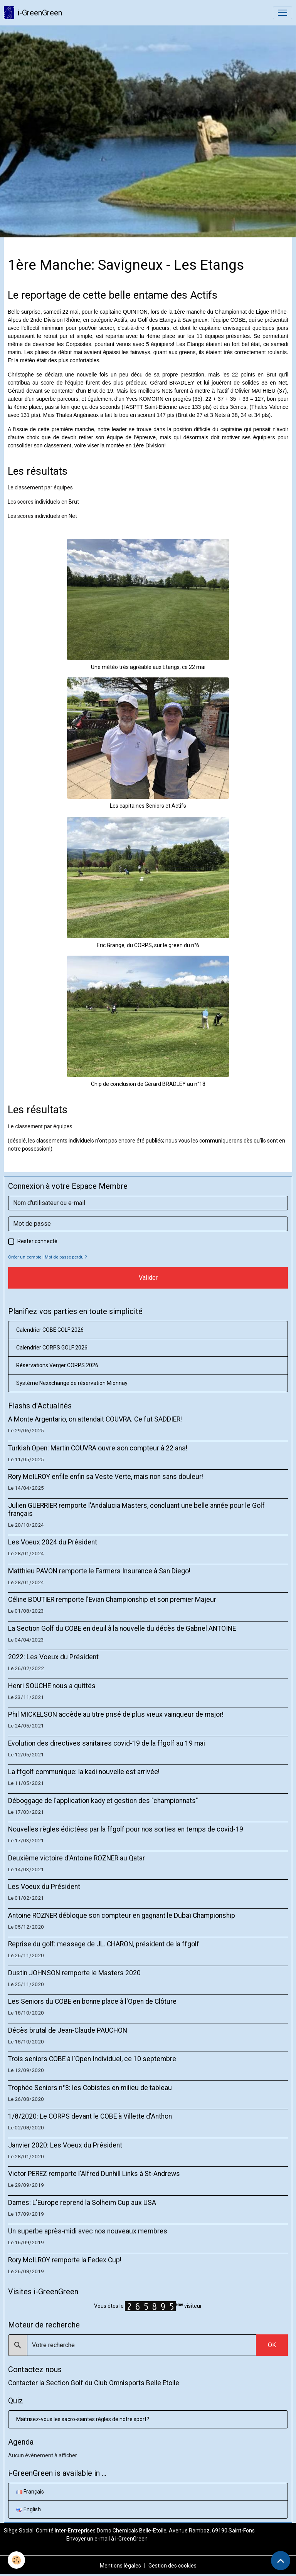 Image resolution: width=296 pixels, height=2576 pixels. Describe the element at coordinates (74, 1973) in the screenshot. I see `Dustin JOHNSON remporte le Masters 2020` at that location.